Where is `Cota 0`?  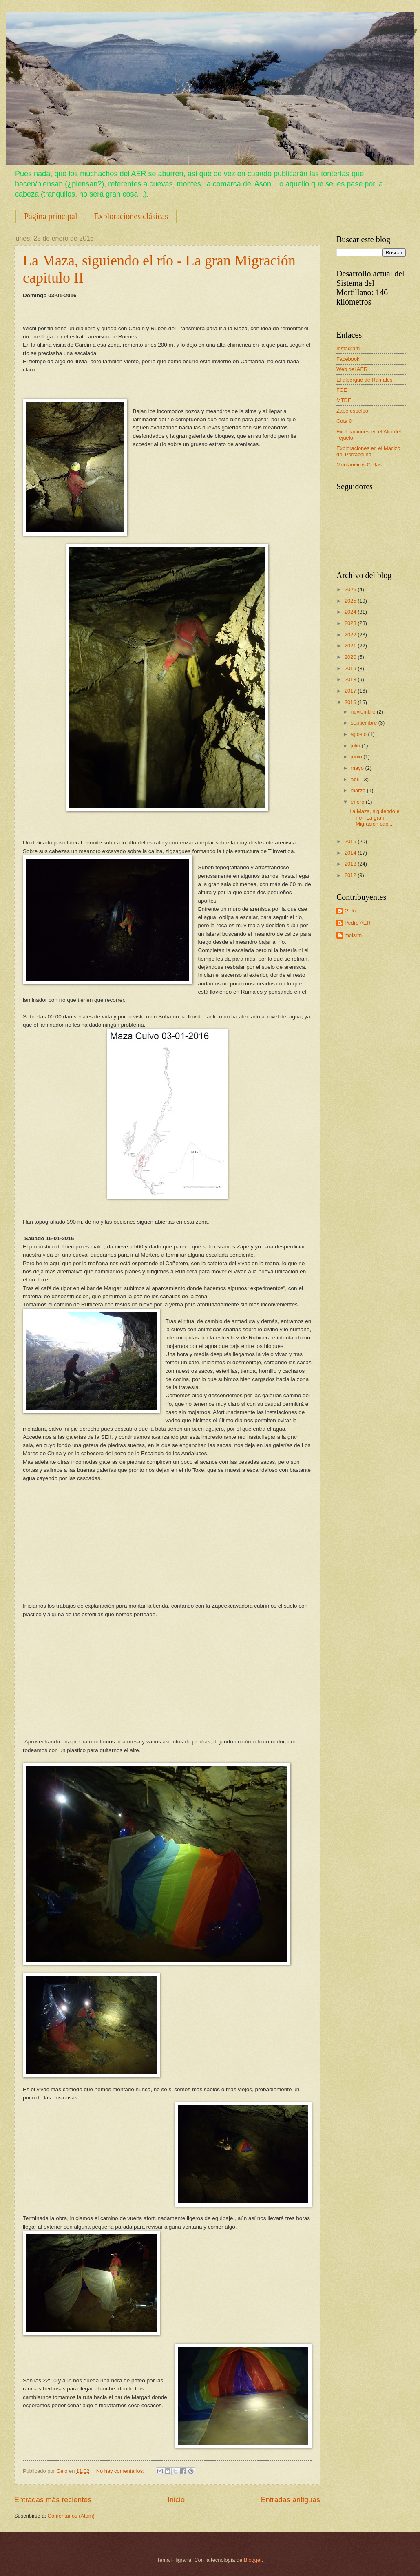 Cota 0 is located at coordinates (344, 421).